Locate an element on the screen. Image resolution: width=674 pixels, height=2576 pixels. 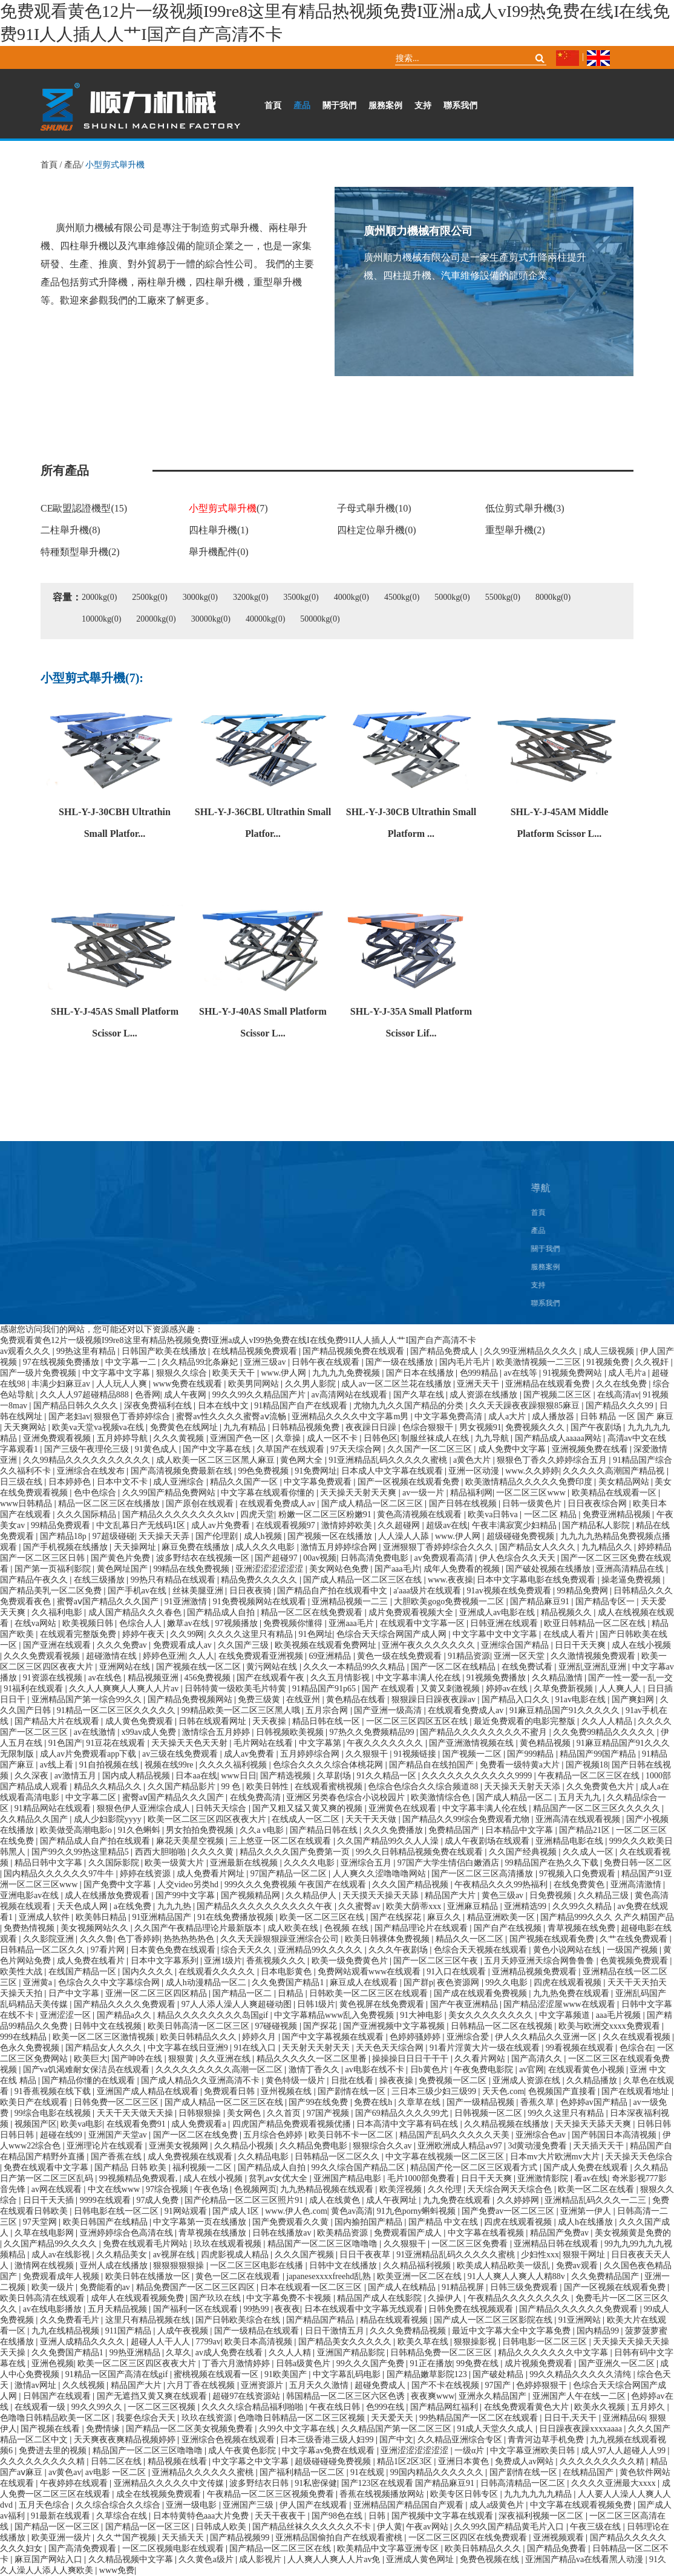
玖玖在线资源 is located at coordinates (208, 2417).